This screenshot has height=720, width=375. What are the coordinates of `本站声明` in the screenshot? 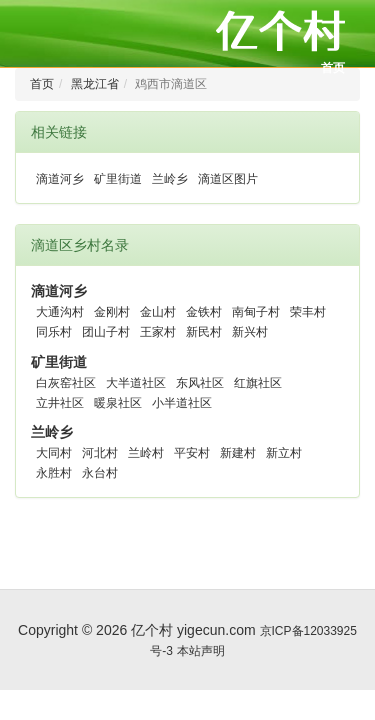 It's located at (201, 651).